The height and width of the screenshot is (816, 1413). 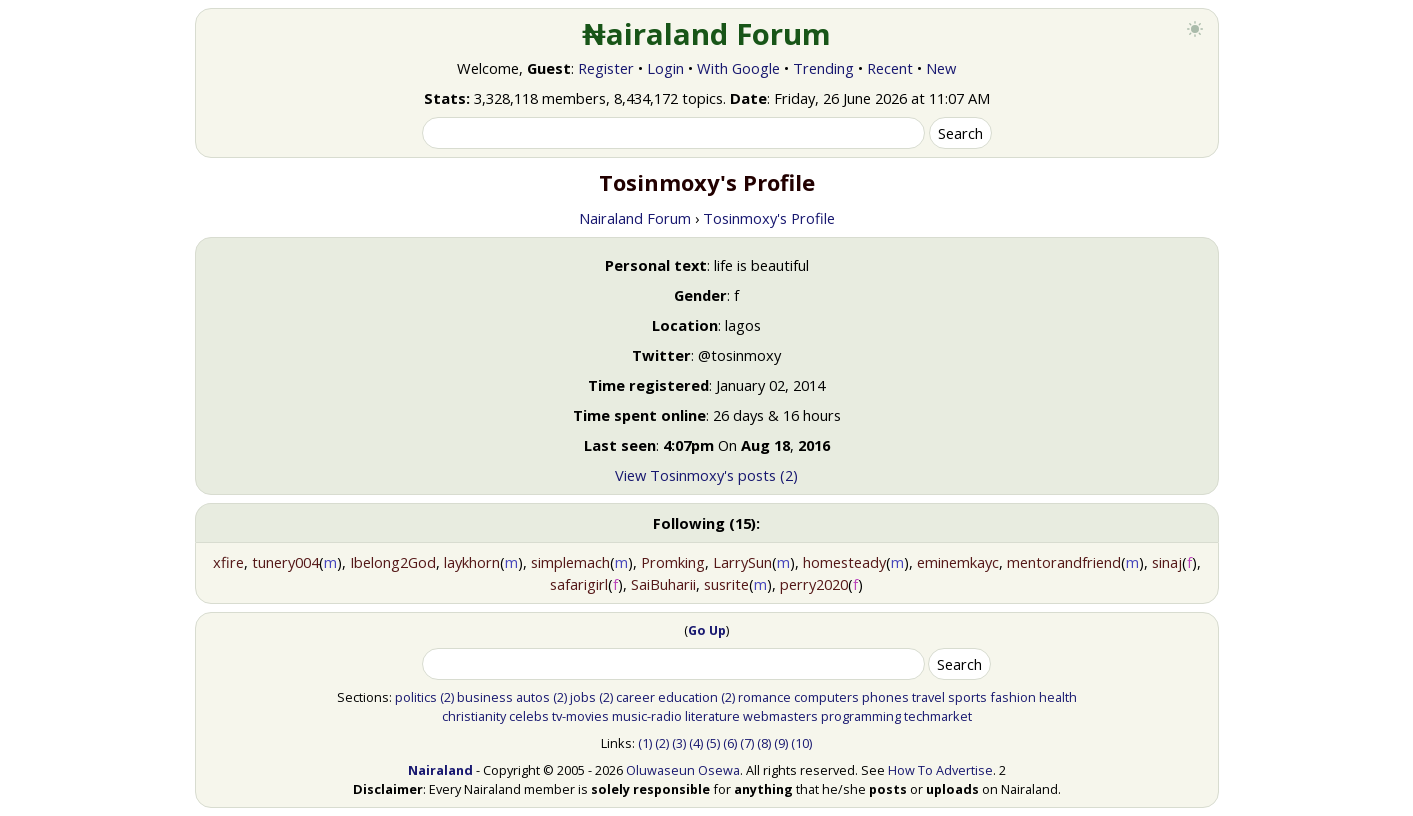 What do you see at coordinates (747, 743) in the screenshot?
I see `(7)` at bounding box center [747, 743].